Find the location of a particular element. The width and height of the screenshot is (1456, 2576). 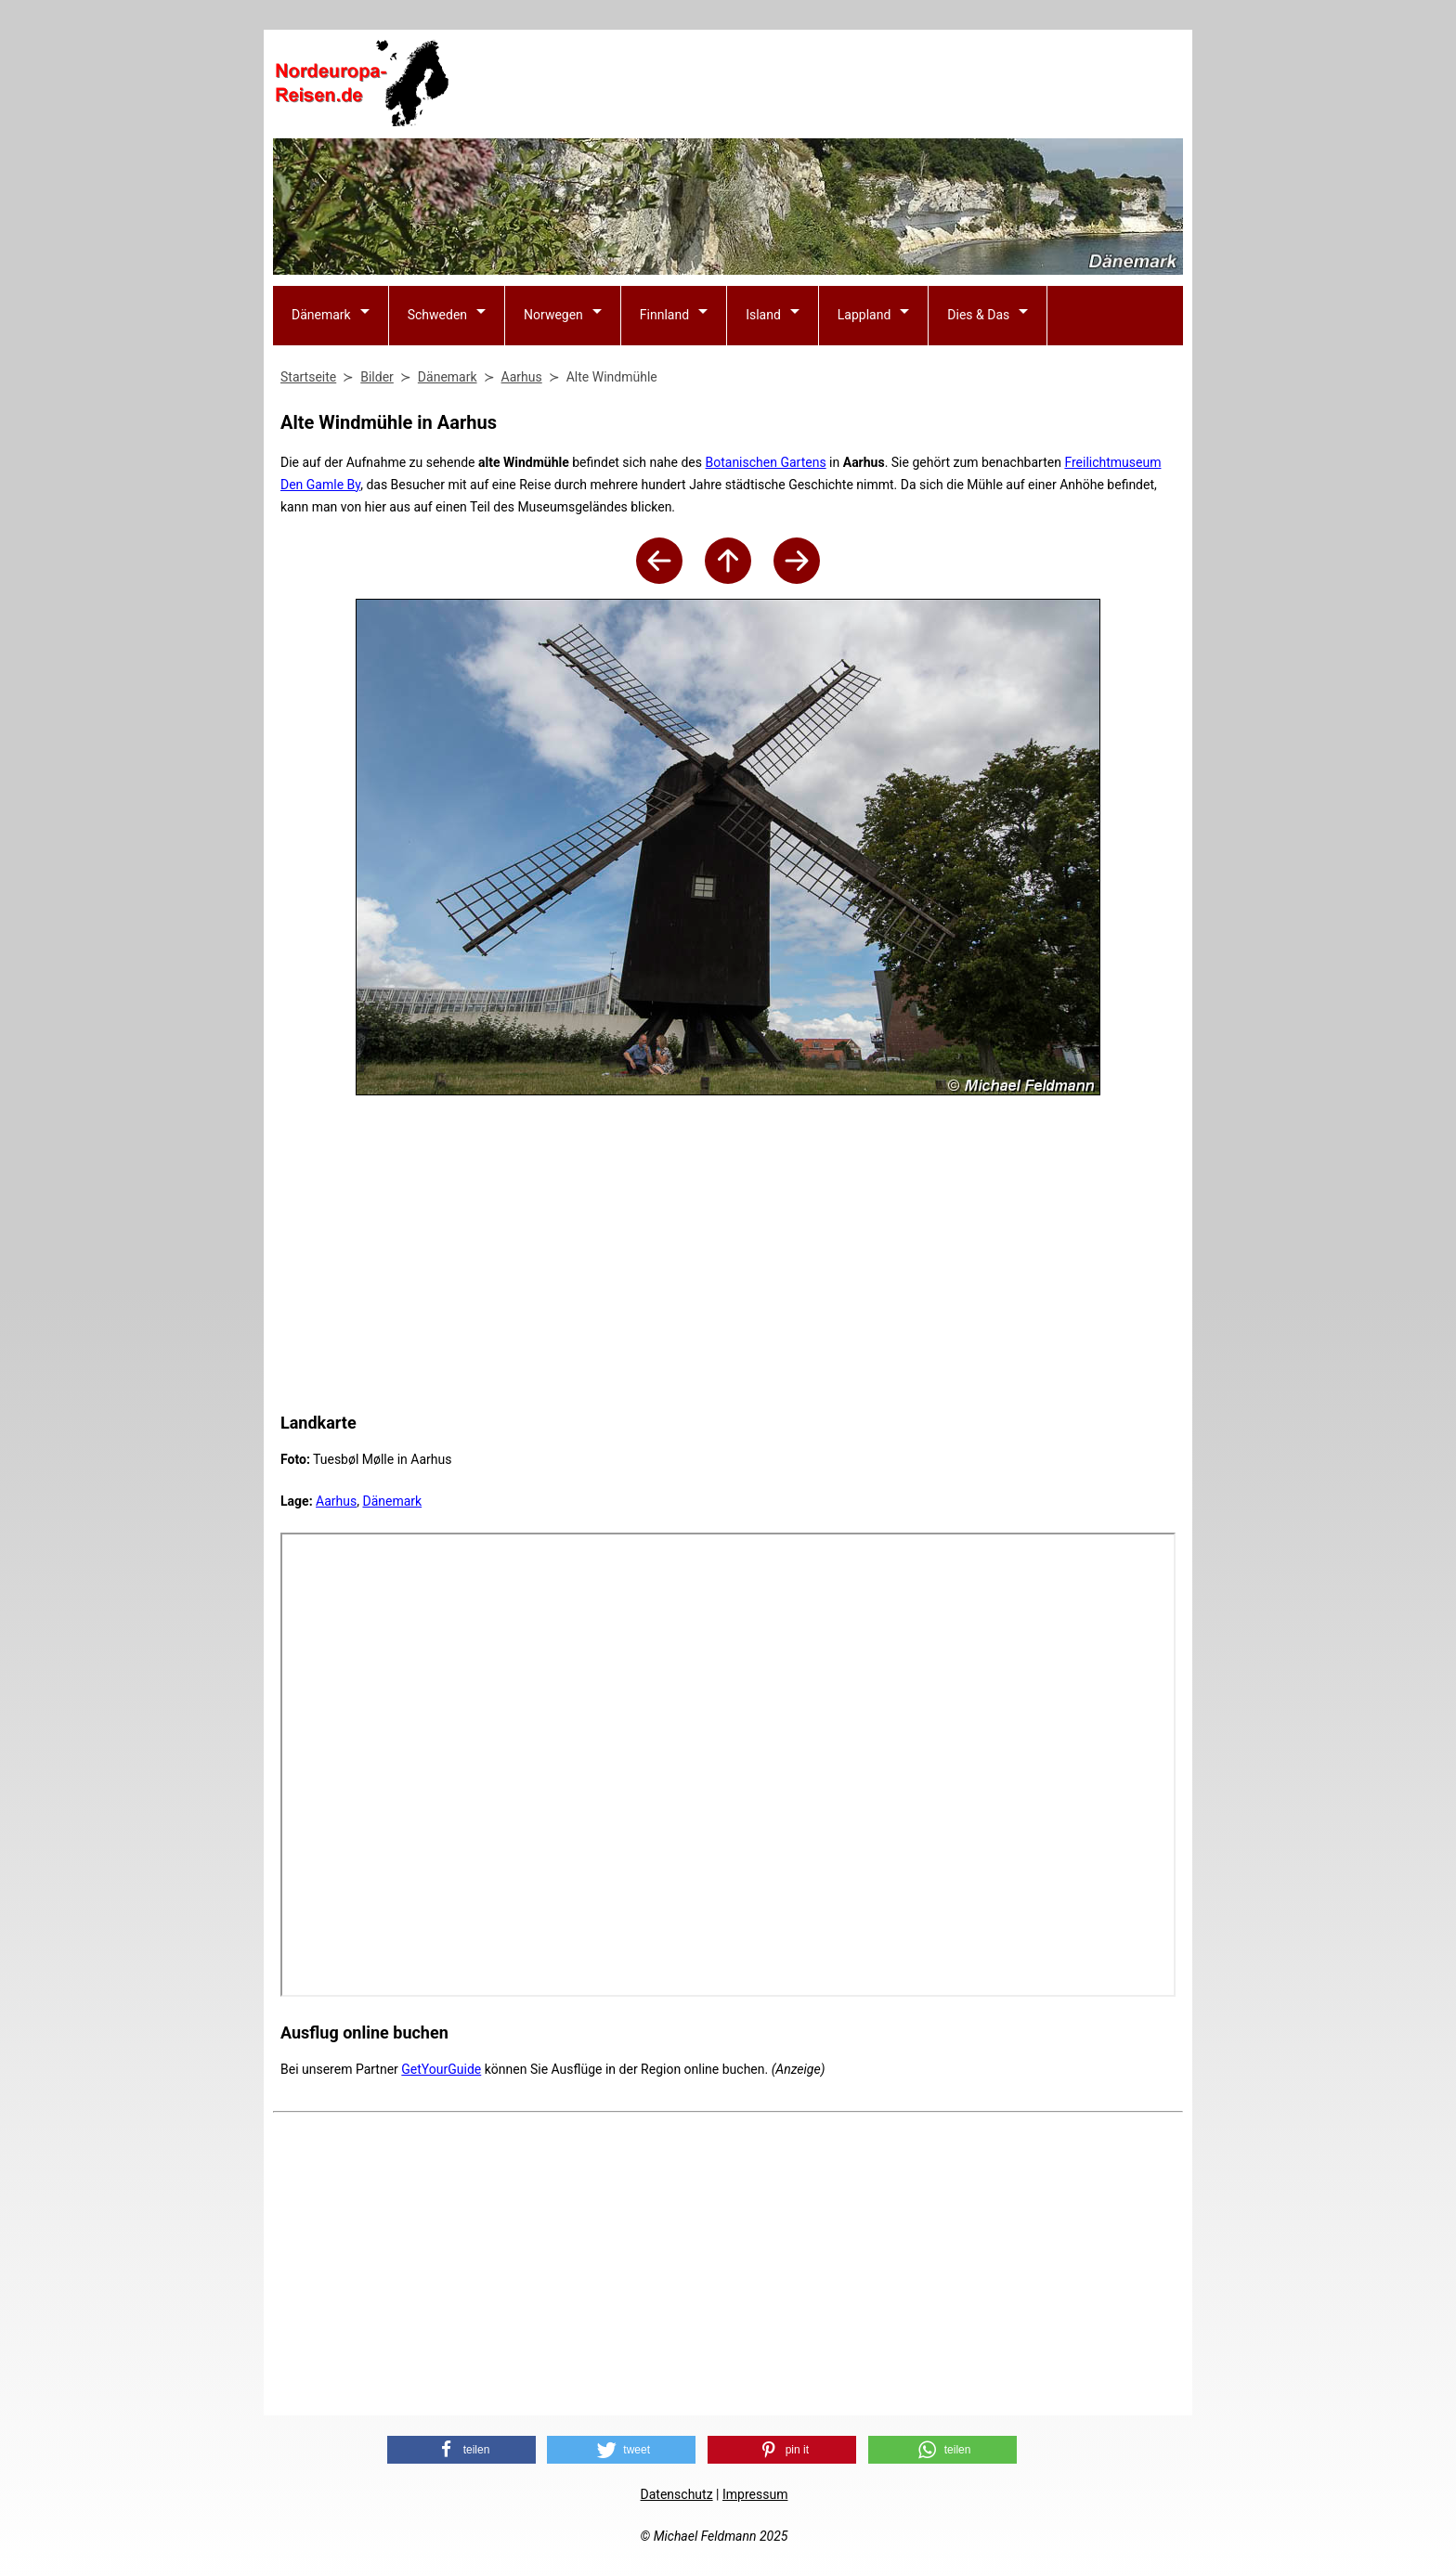

Datenschutz is located at coordinates (677, 2494).